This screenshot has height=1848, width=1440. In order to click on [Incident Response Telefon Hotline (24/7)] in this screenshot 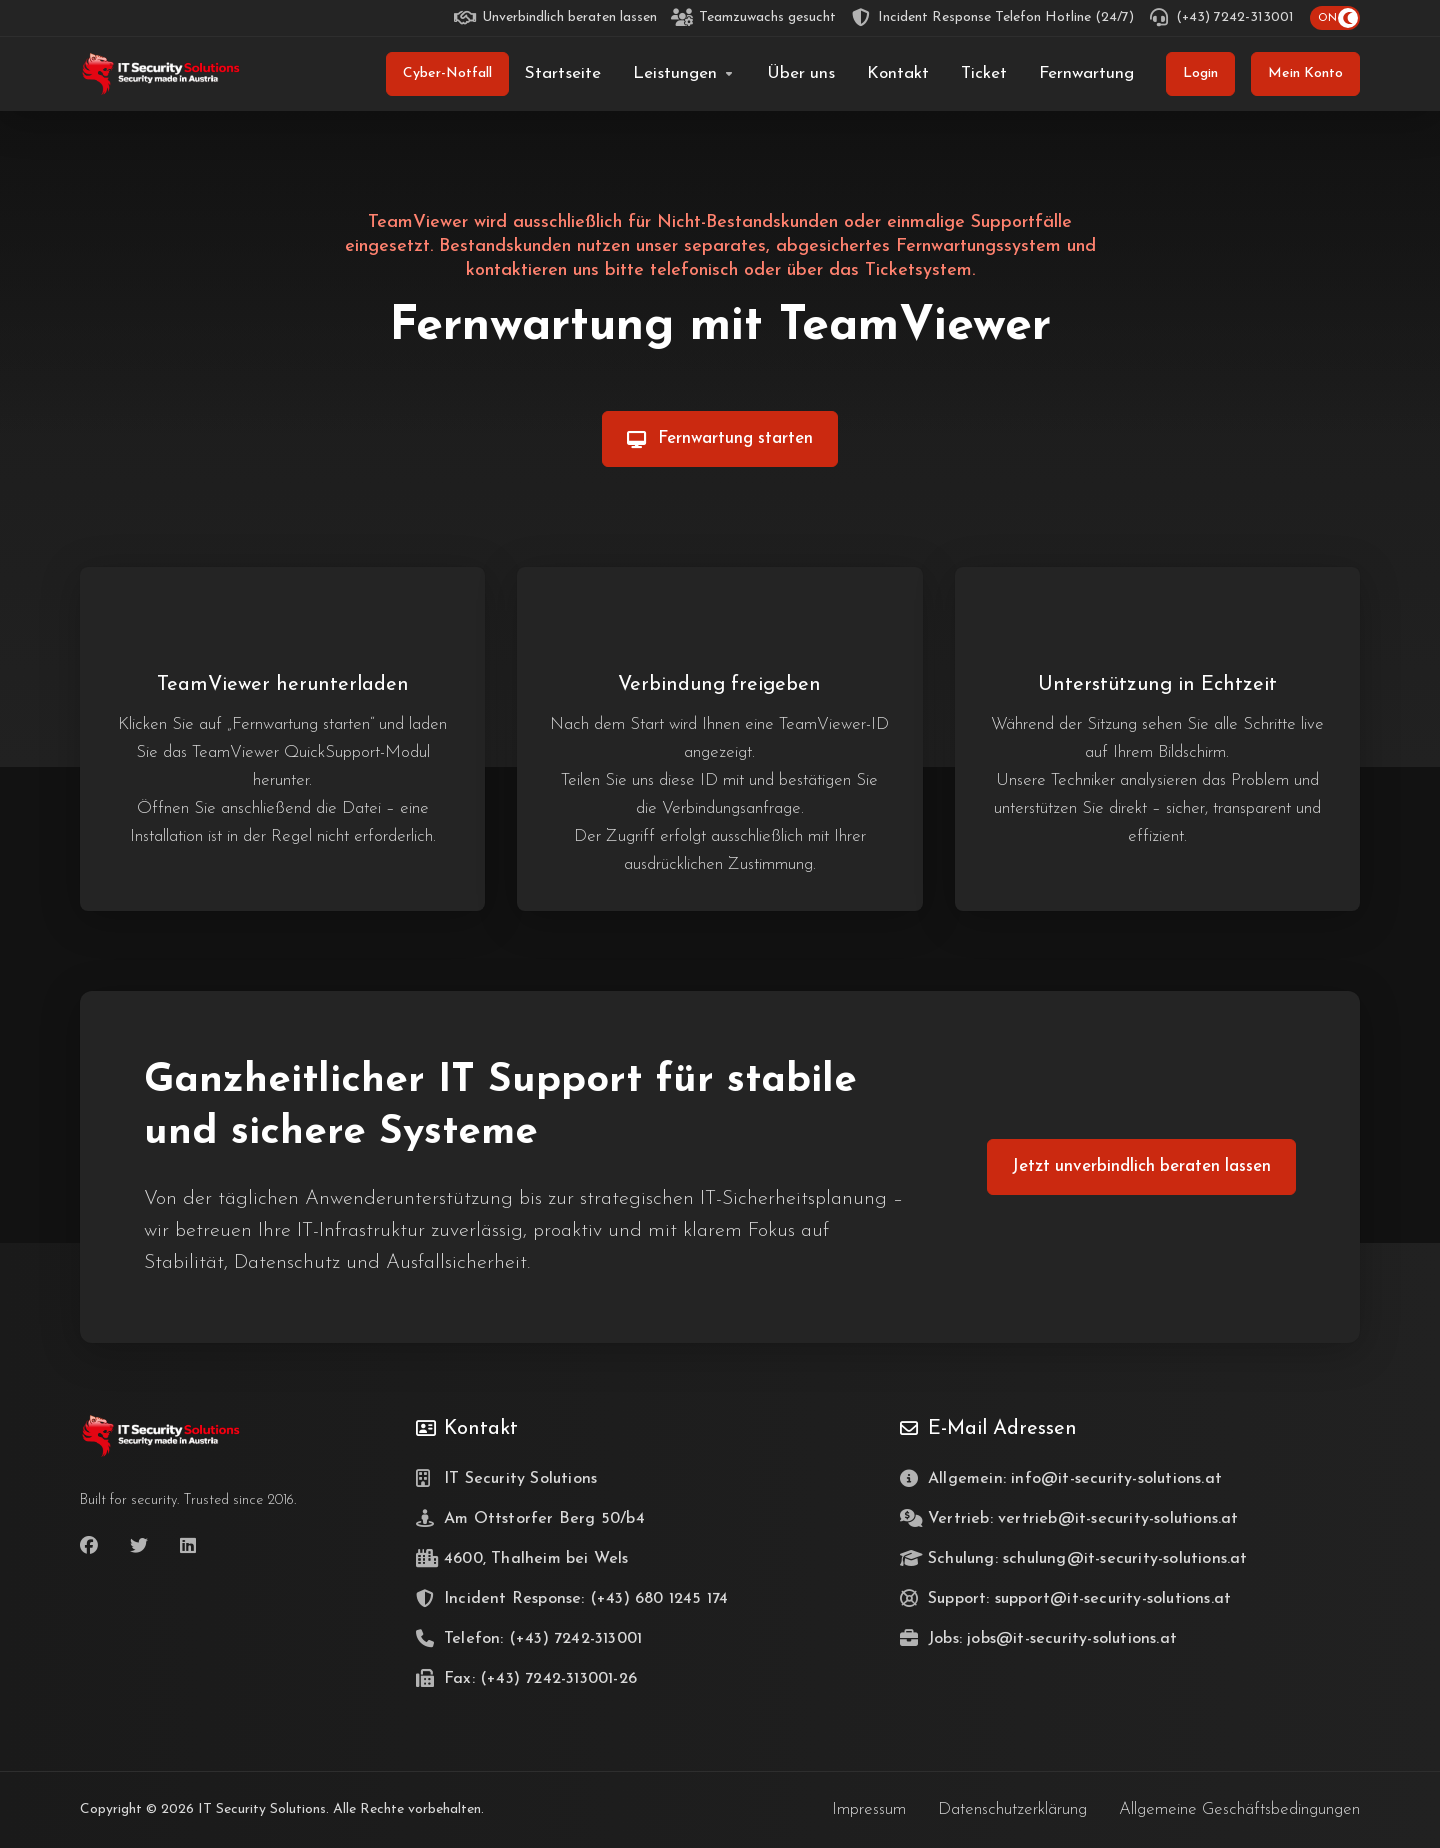, I will do `click(993, 18)`.